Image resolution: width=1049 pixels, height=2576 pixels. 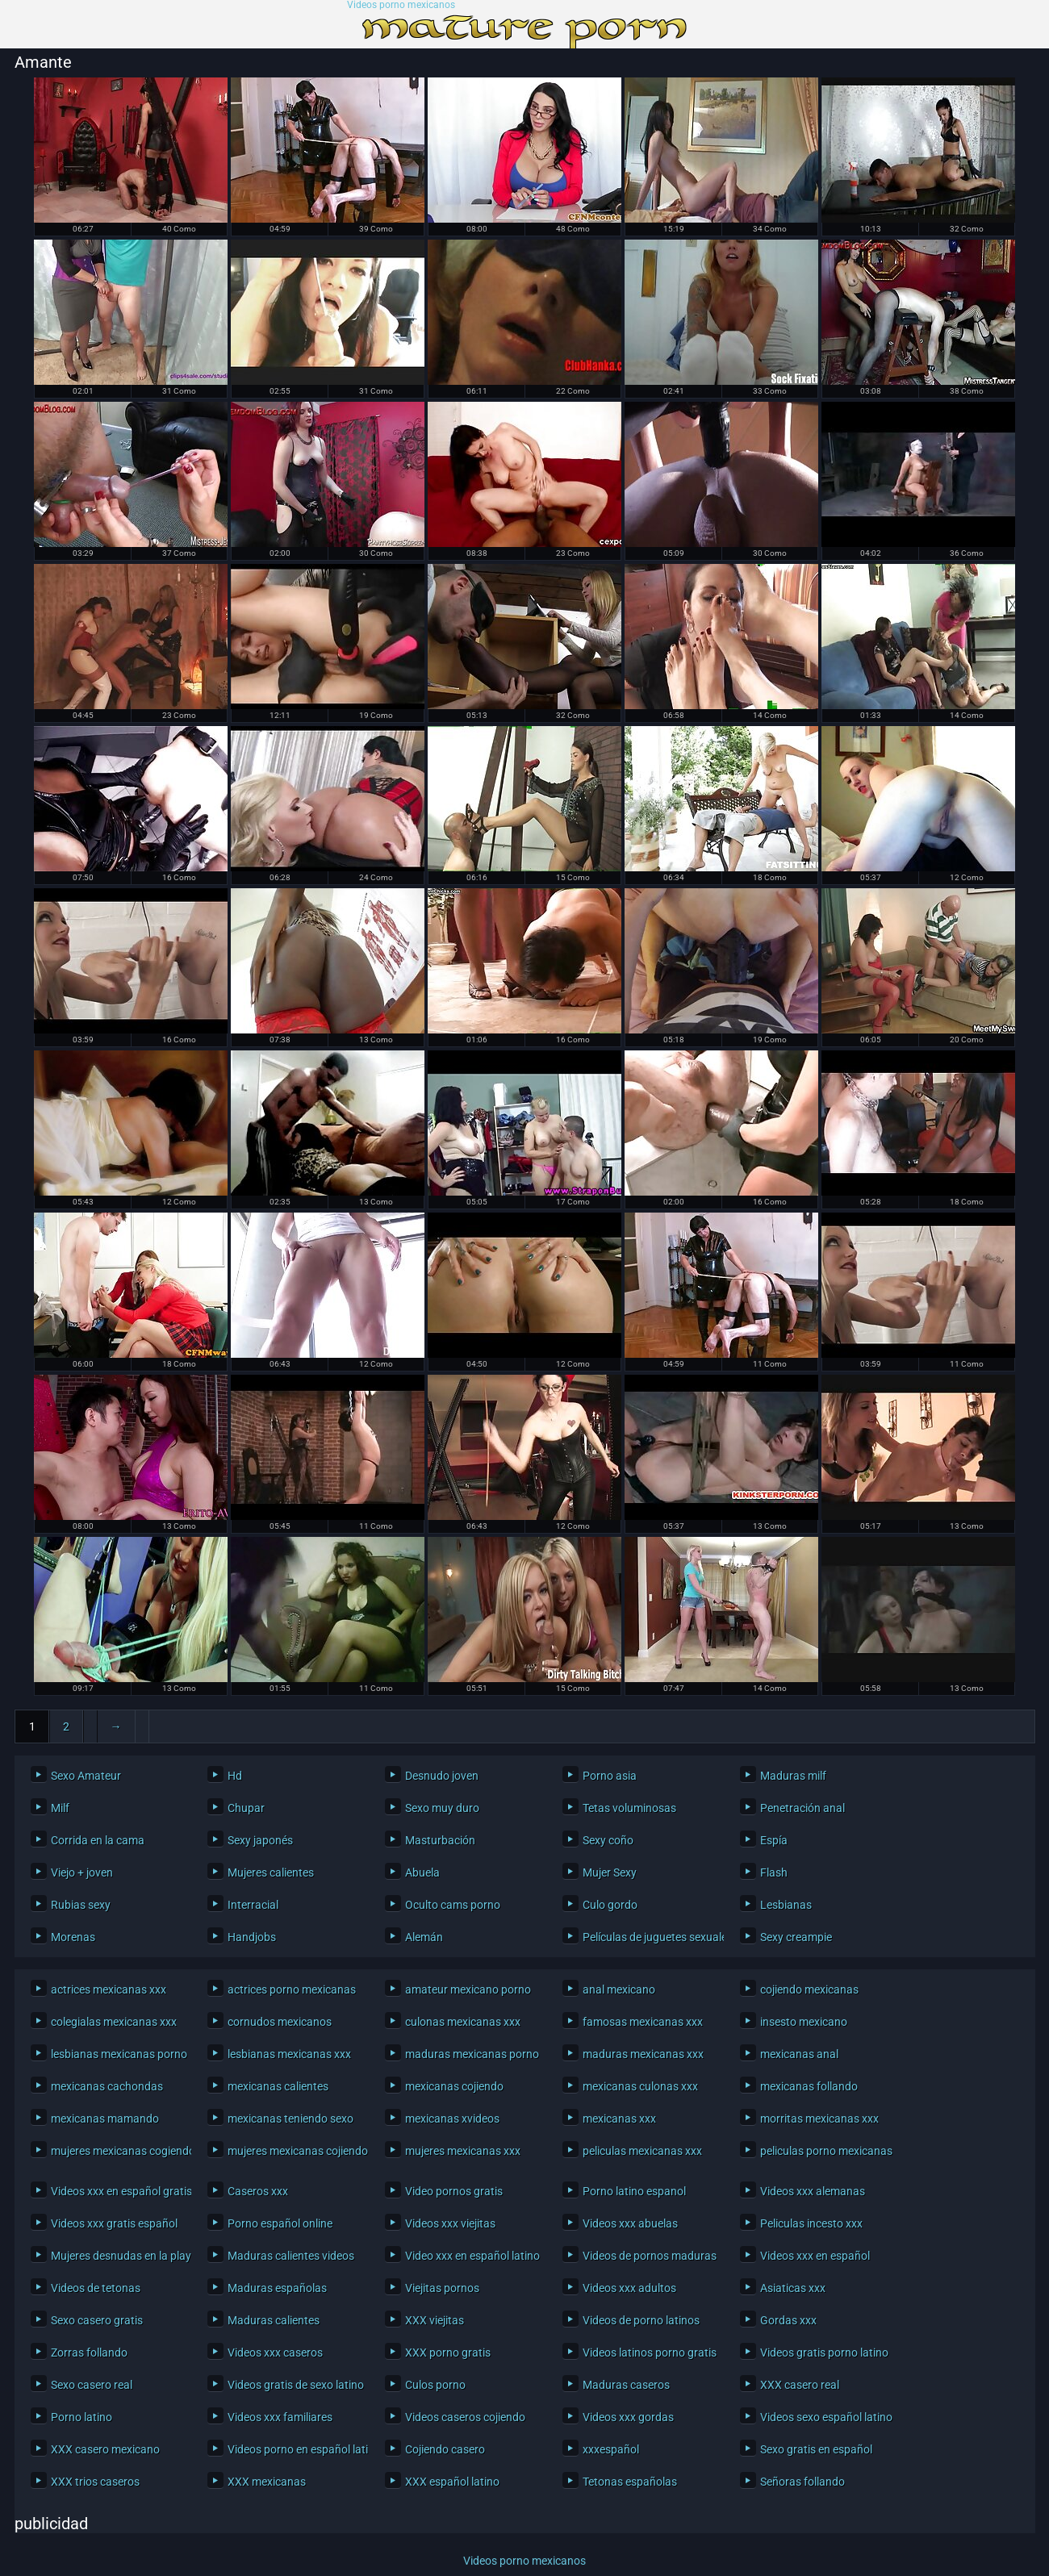 What do you see at coordinates (105, 2449) in the screenshot?
I see `XXX casero mexicano` at bounding box center [105, 2449].